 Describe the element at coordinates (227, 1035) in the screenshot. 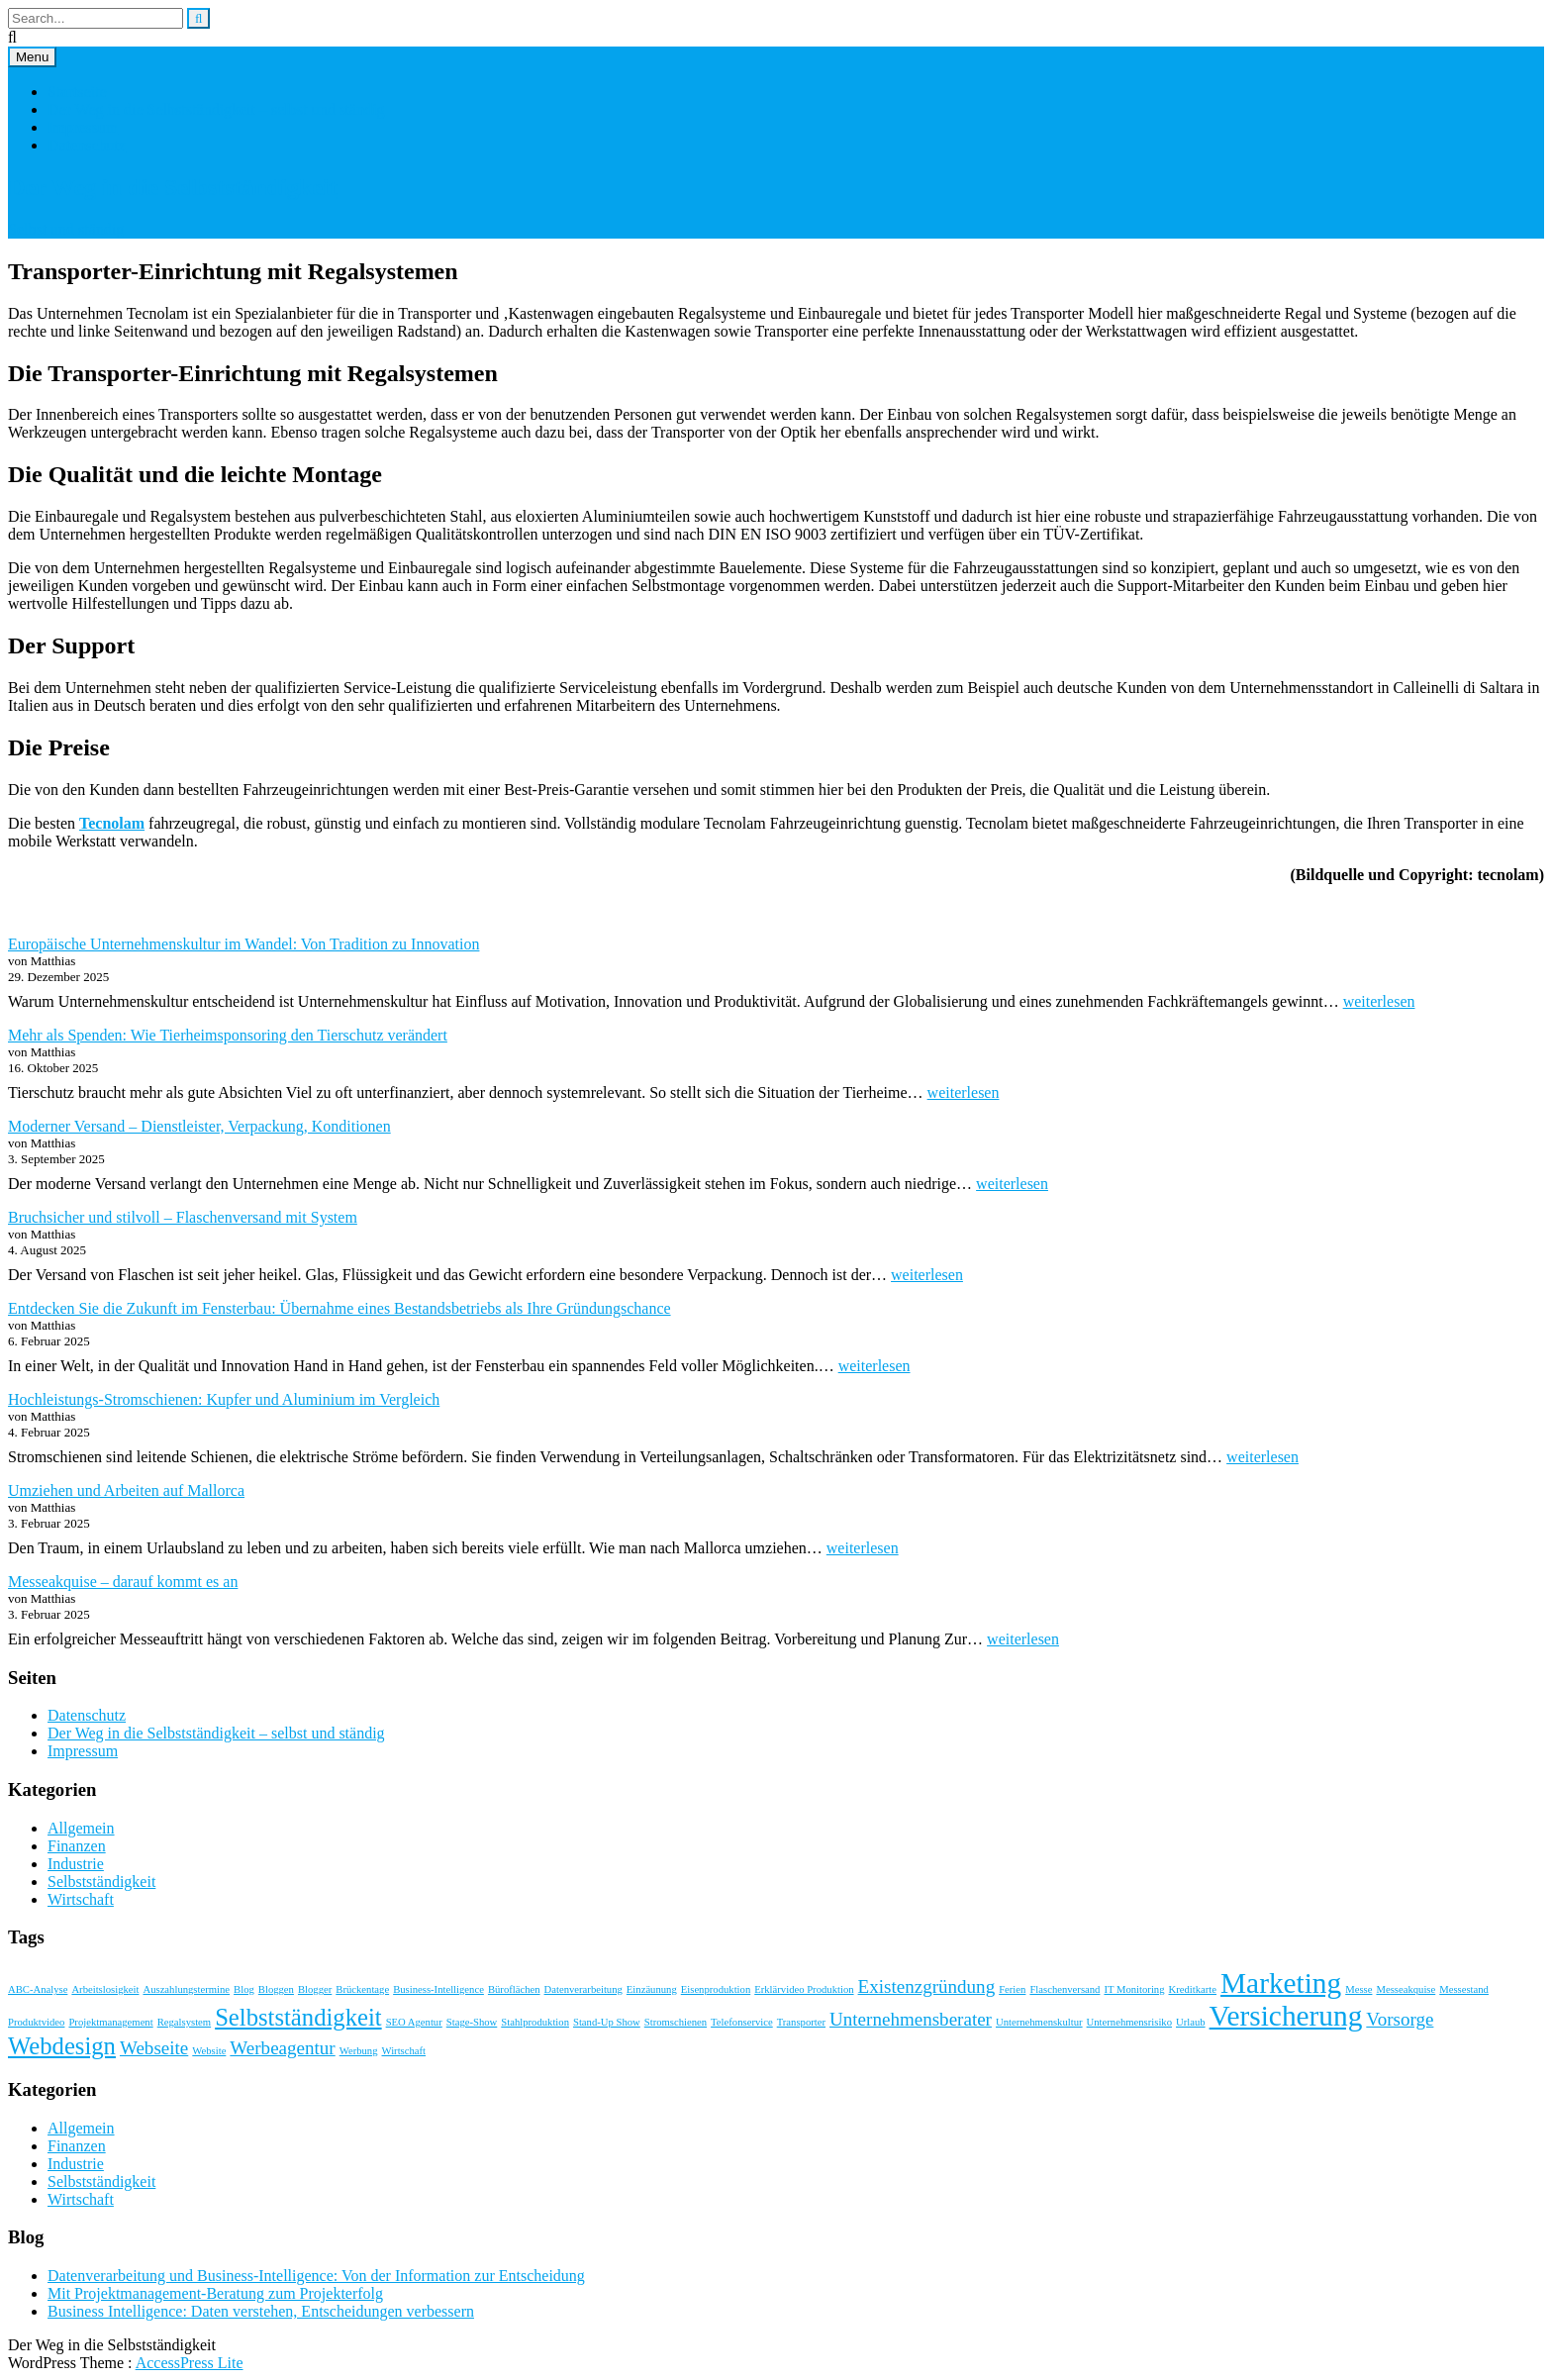

I see `Mehr als Spenden: Wie Tierheimsponsoring den Tierschutz verändert` at that location.